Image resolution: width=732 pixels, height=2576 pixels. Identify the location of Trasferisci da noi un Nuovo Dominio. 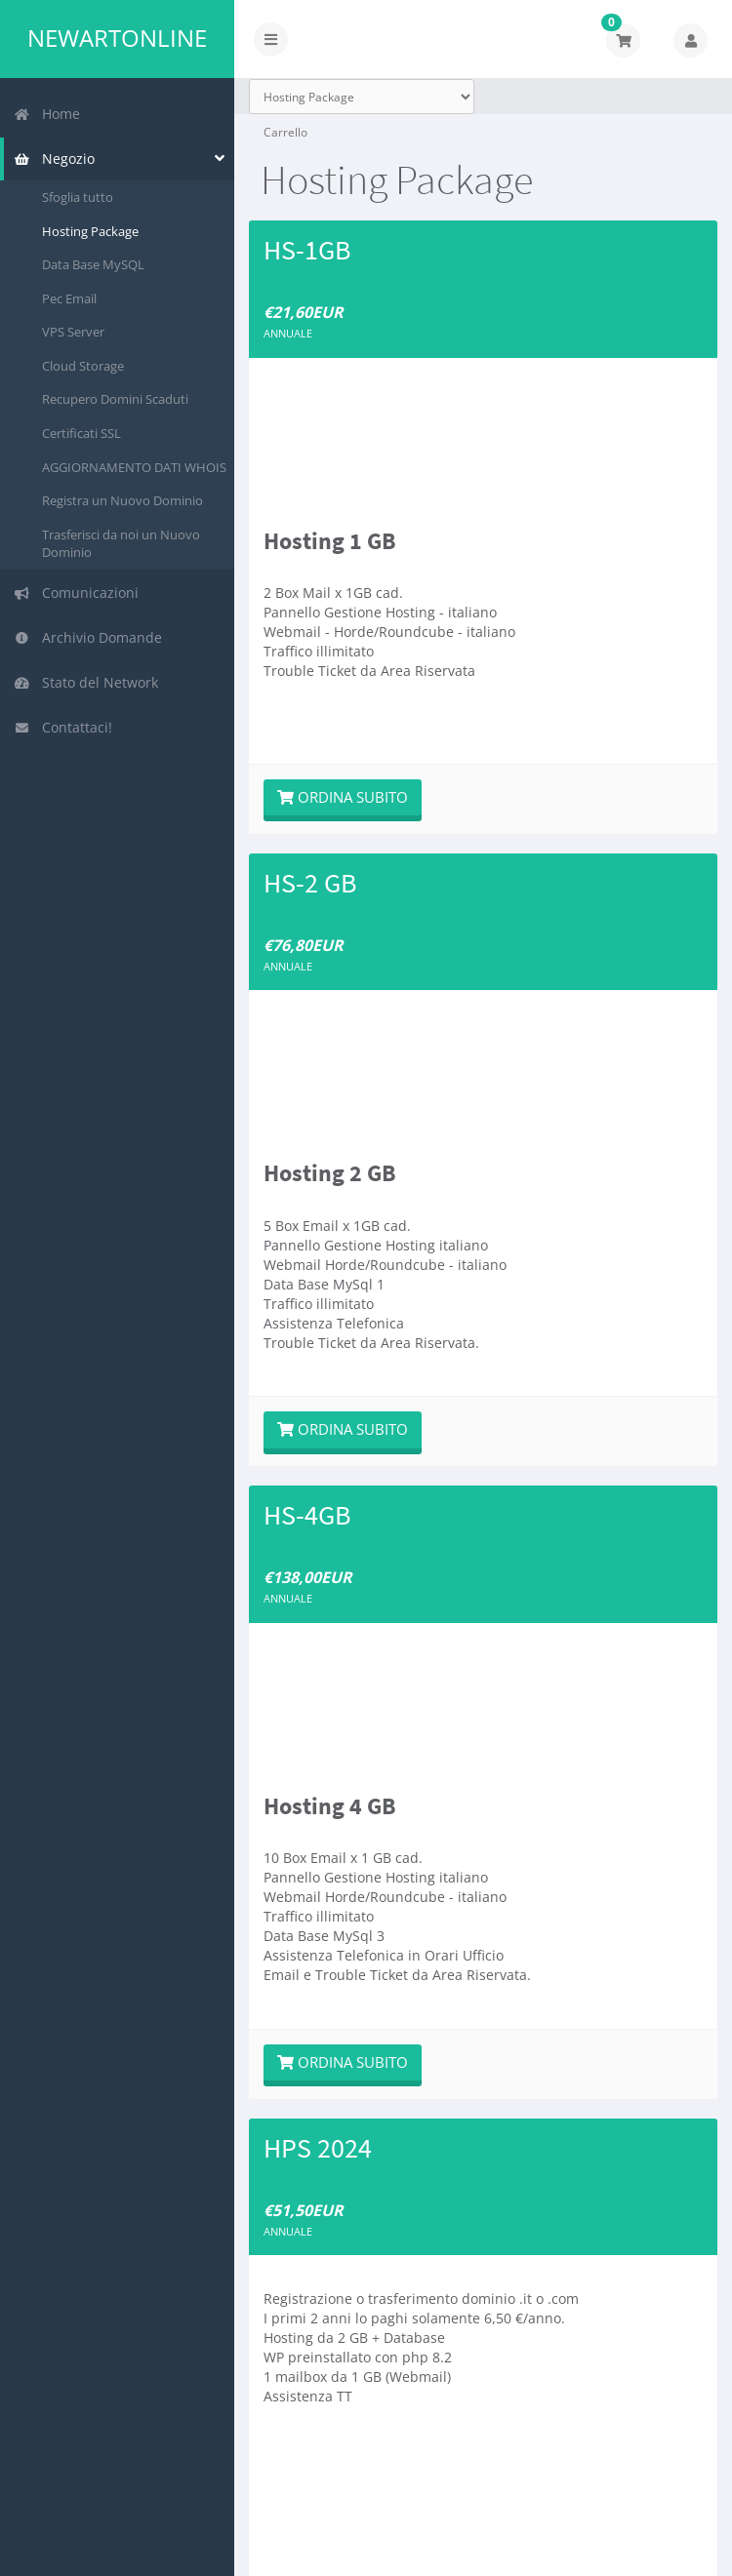
(121, 544).